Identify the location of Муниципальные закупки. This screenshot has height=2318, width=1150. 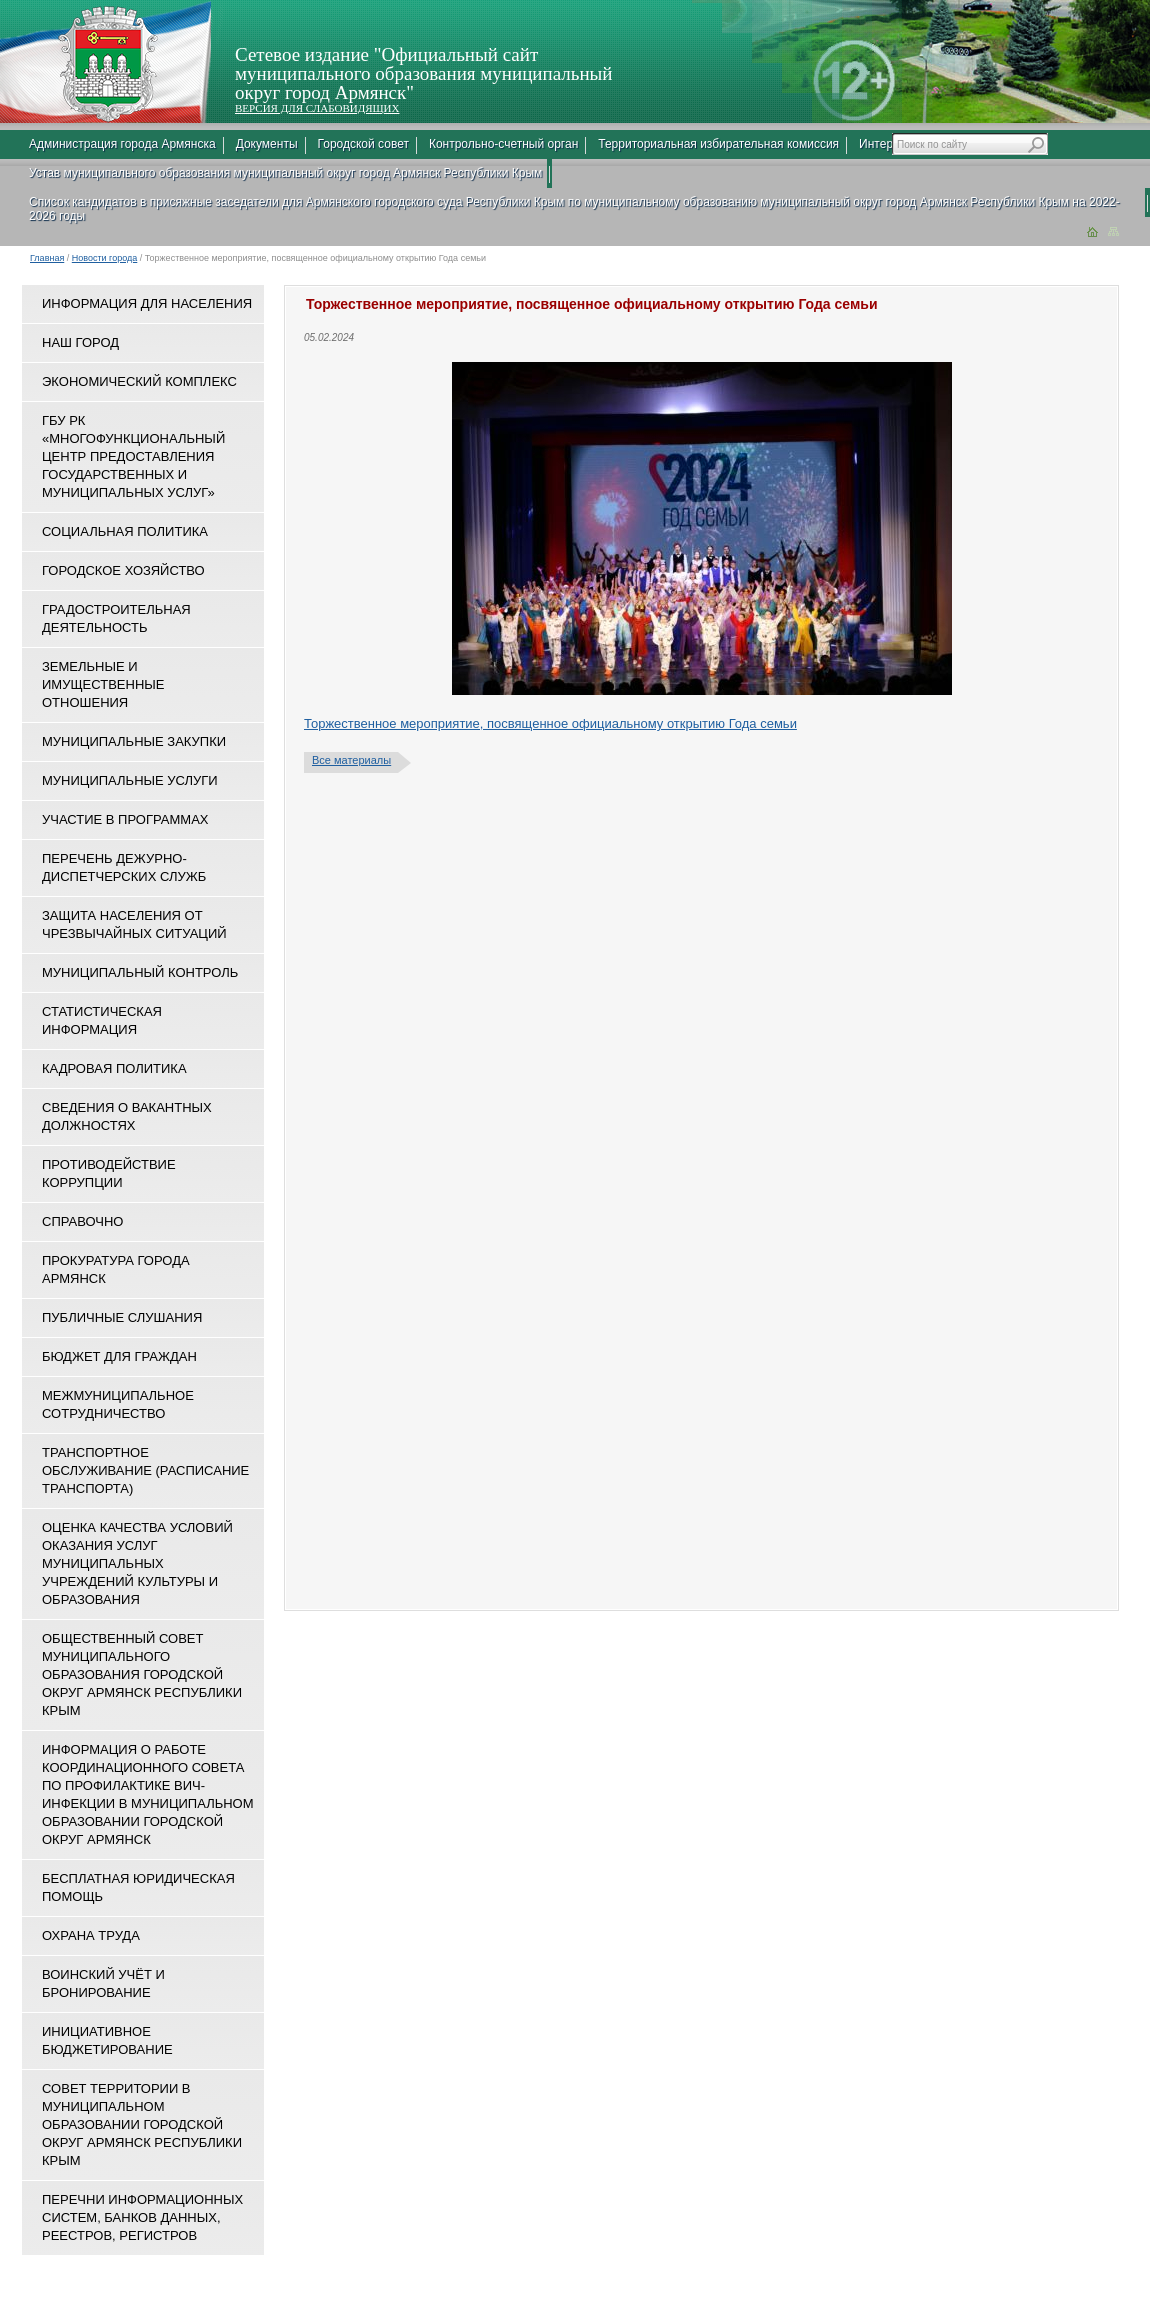
(134, 741).